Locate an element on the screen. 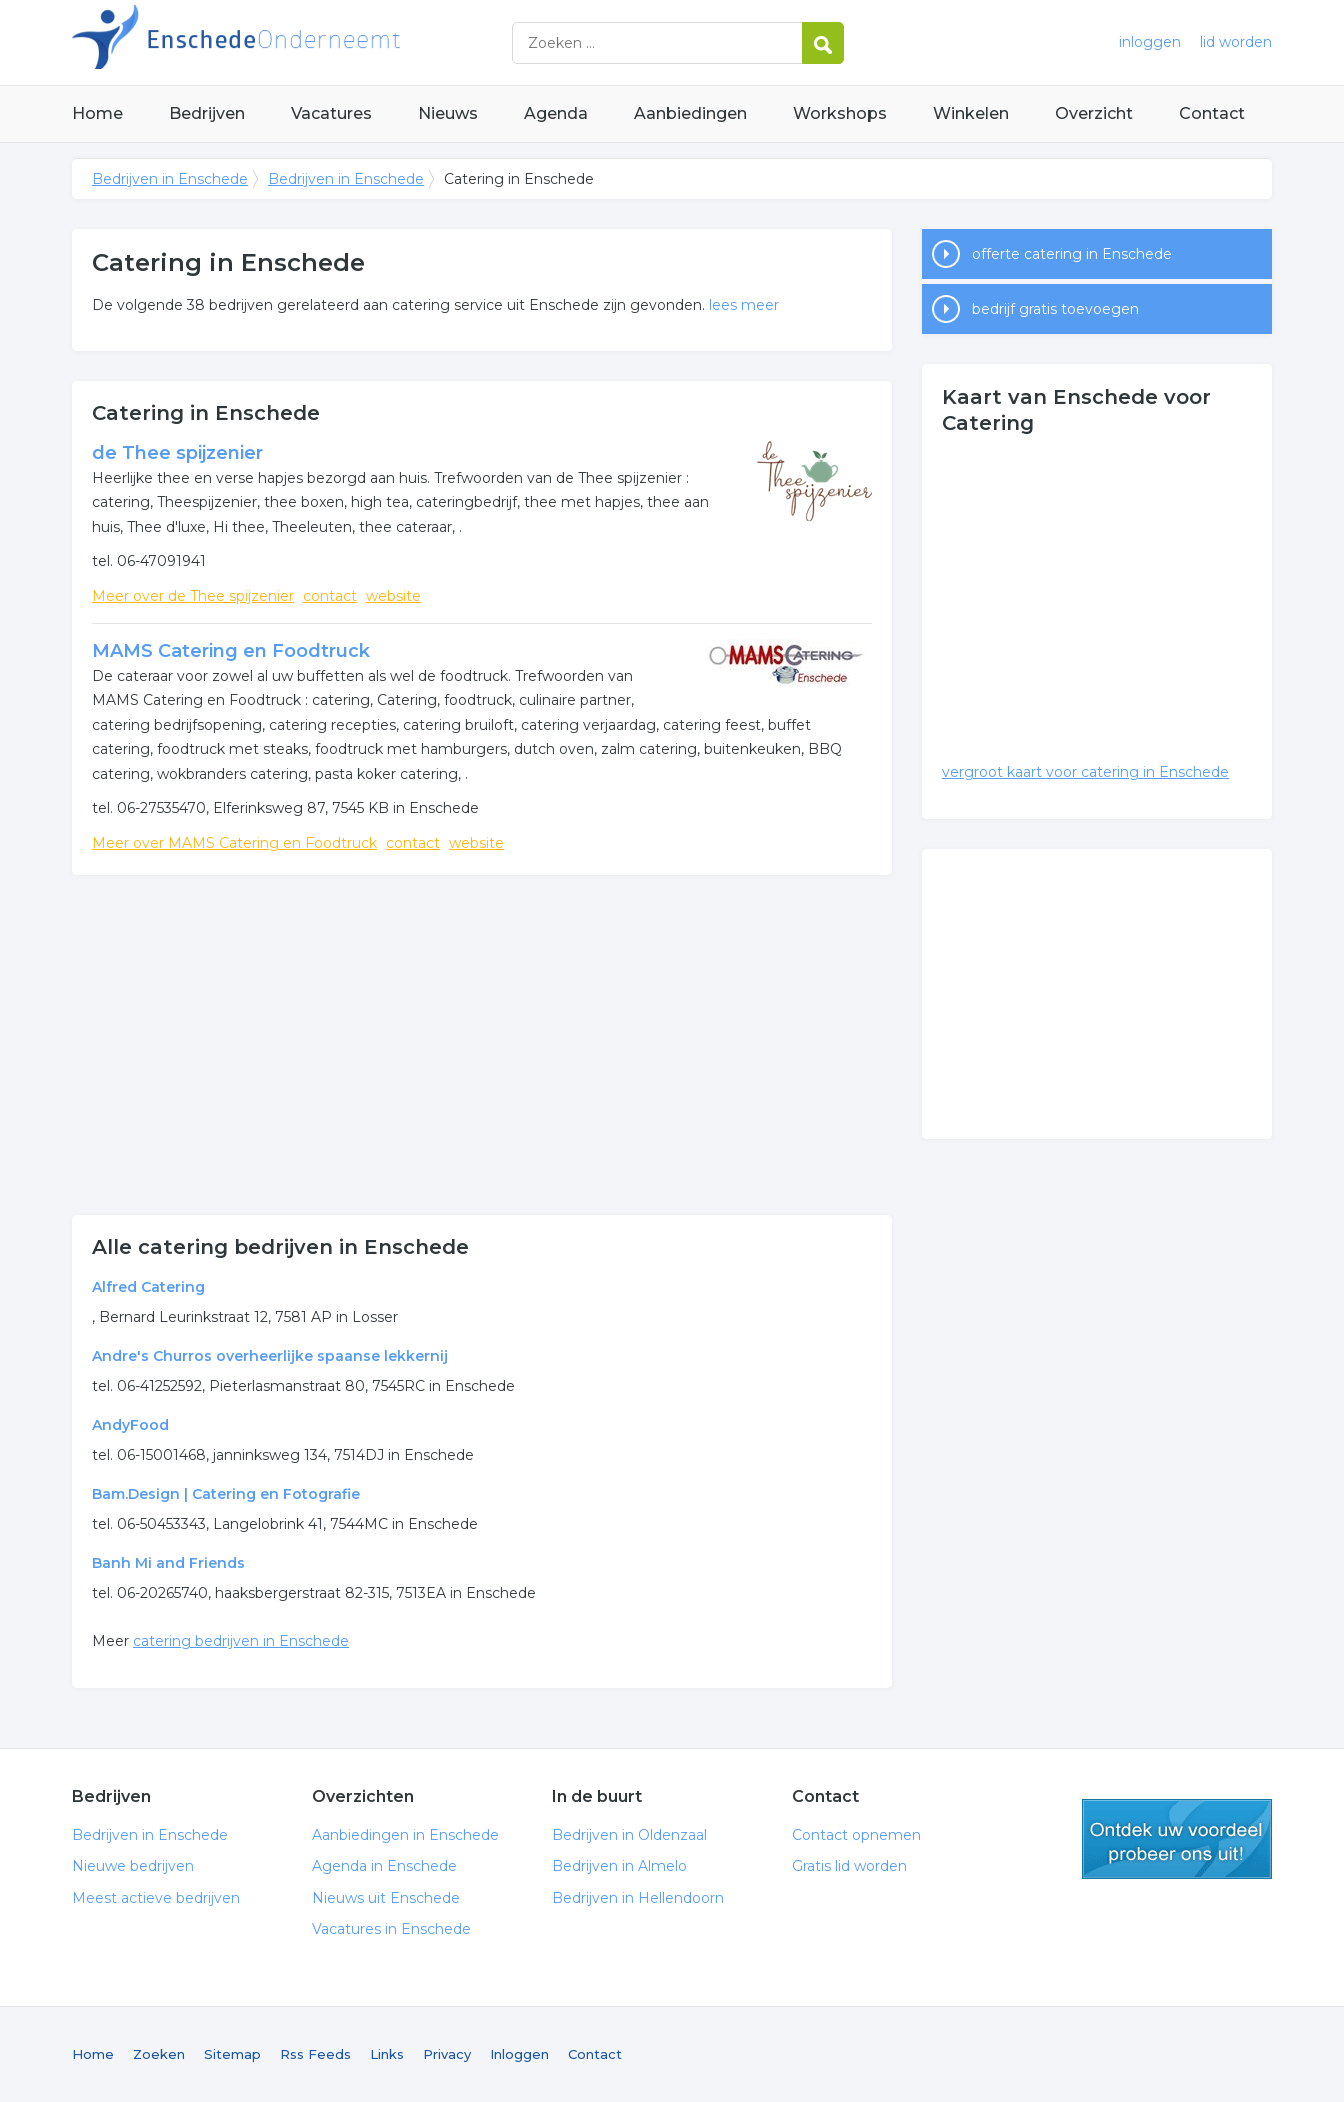  Nieuws uit Enschede is located at coordinates (386, 1898).